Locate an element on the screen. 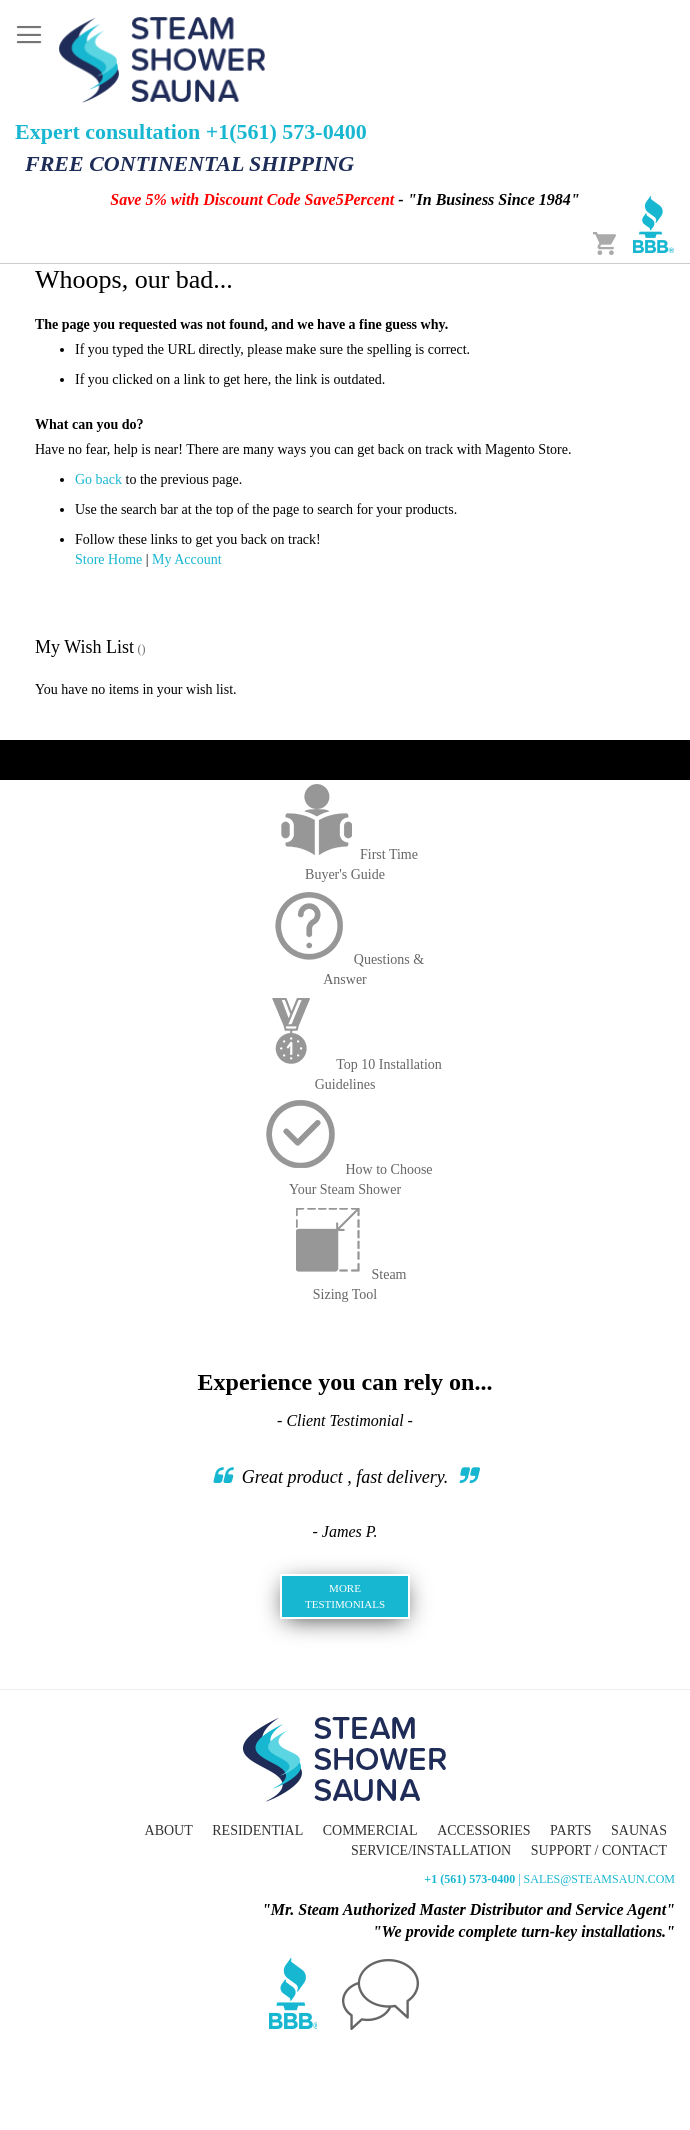 The height and width of the screenshot is (2130, 690). Service/Installation is located at coordinates (431, 1850).